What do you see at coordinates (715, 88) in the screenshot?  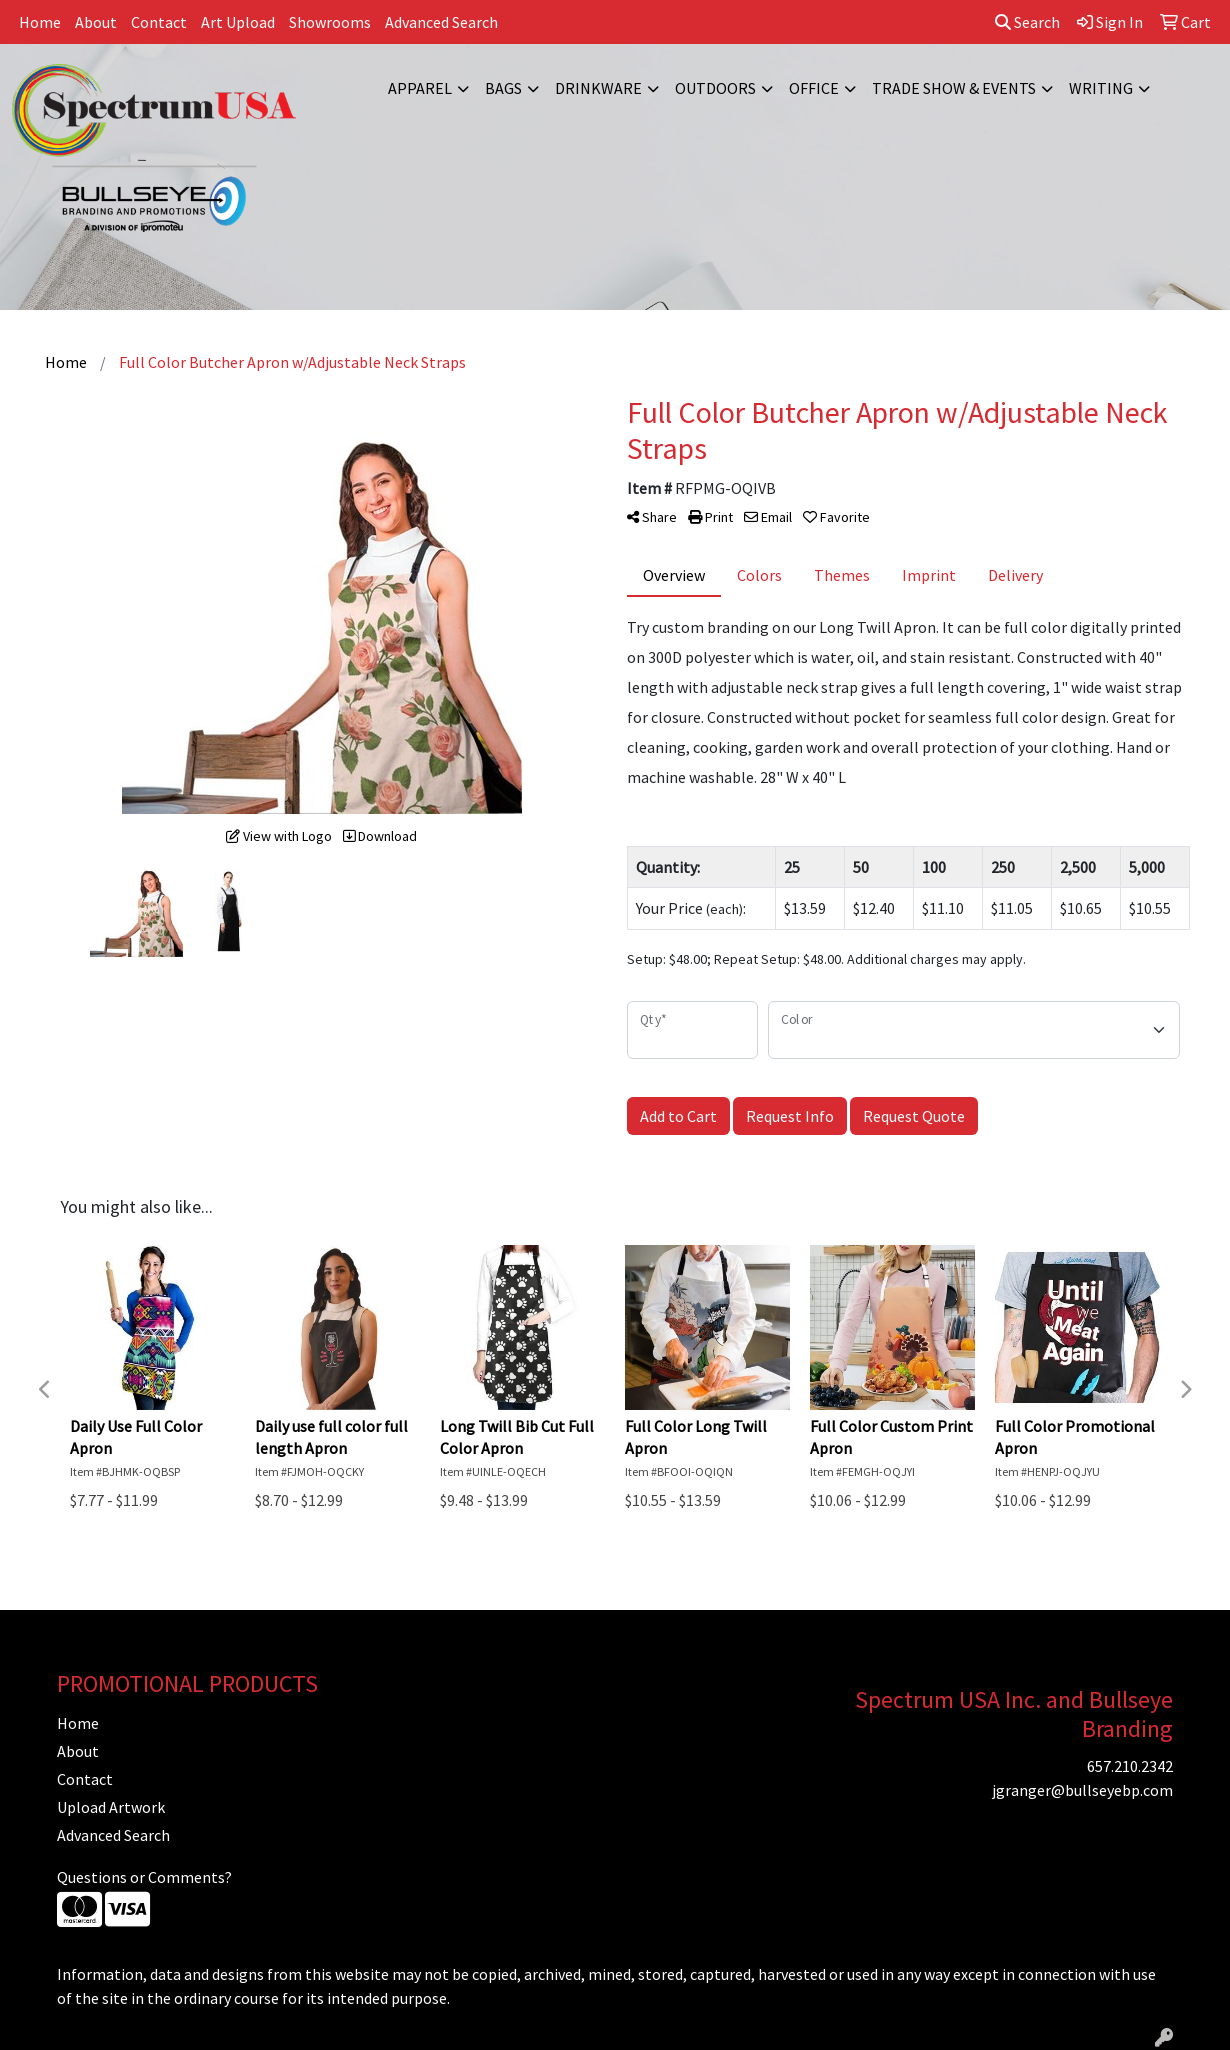 I see `Outdoors` at bounding box center [715, 88].